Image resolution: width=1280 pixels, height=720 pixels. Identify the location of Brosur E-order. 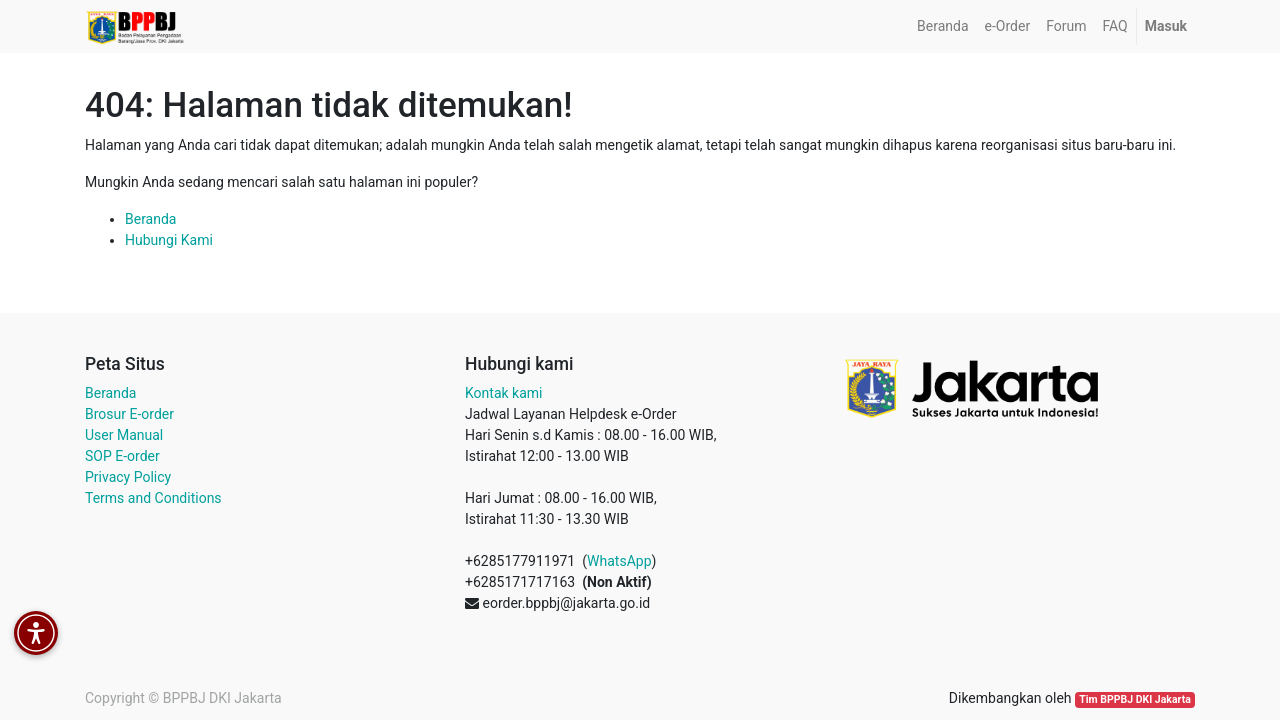
(129, 414).